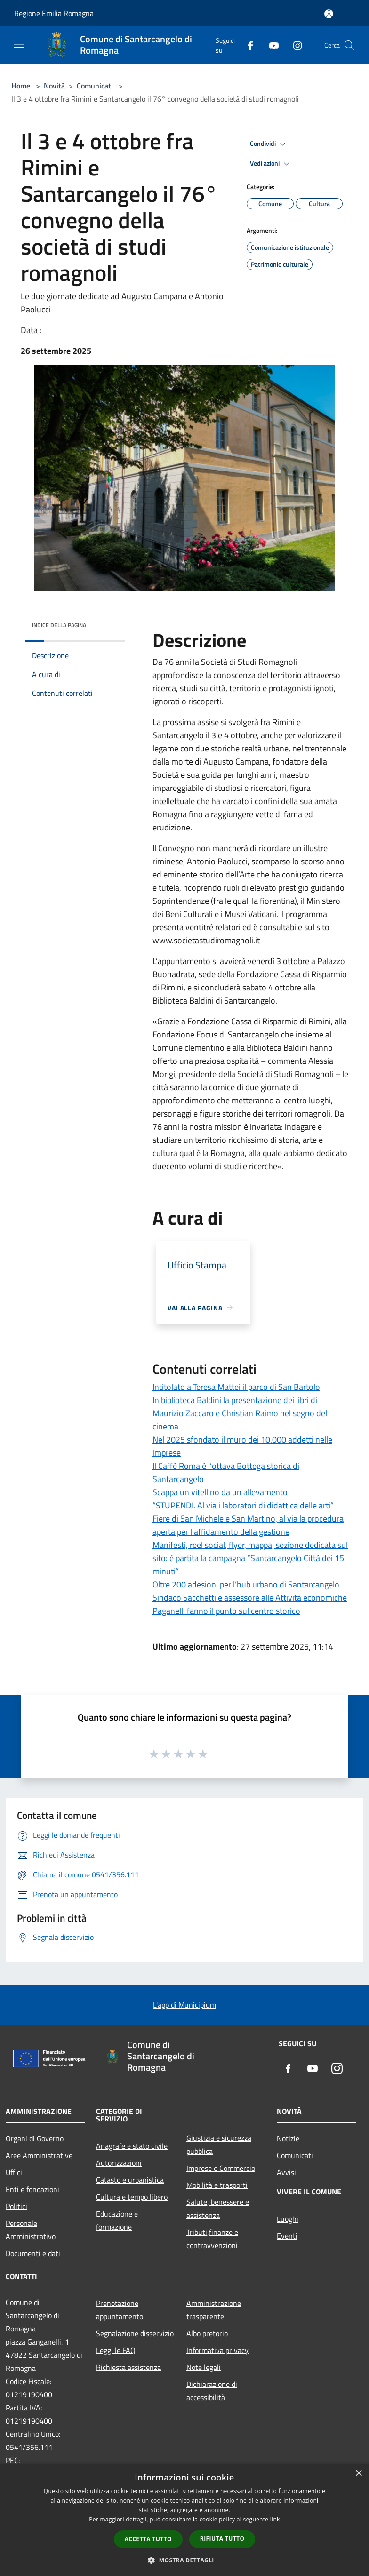 The image size is (369, 2576). What do you see at coordinates (130, 2179) in the screenshot?
I see `Catasto e urbanistica` at bounding box center [130, 2179].